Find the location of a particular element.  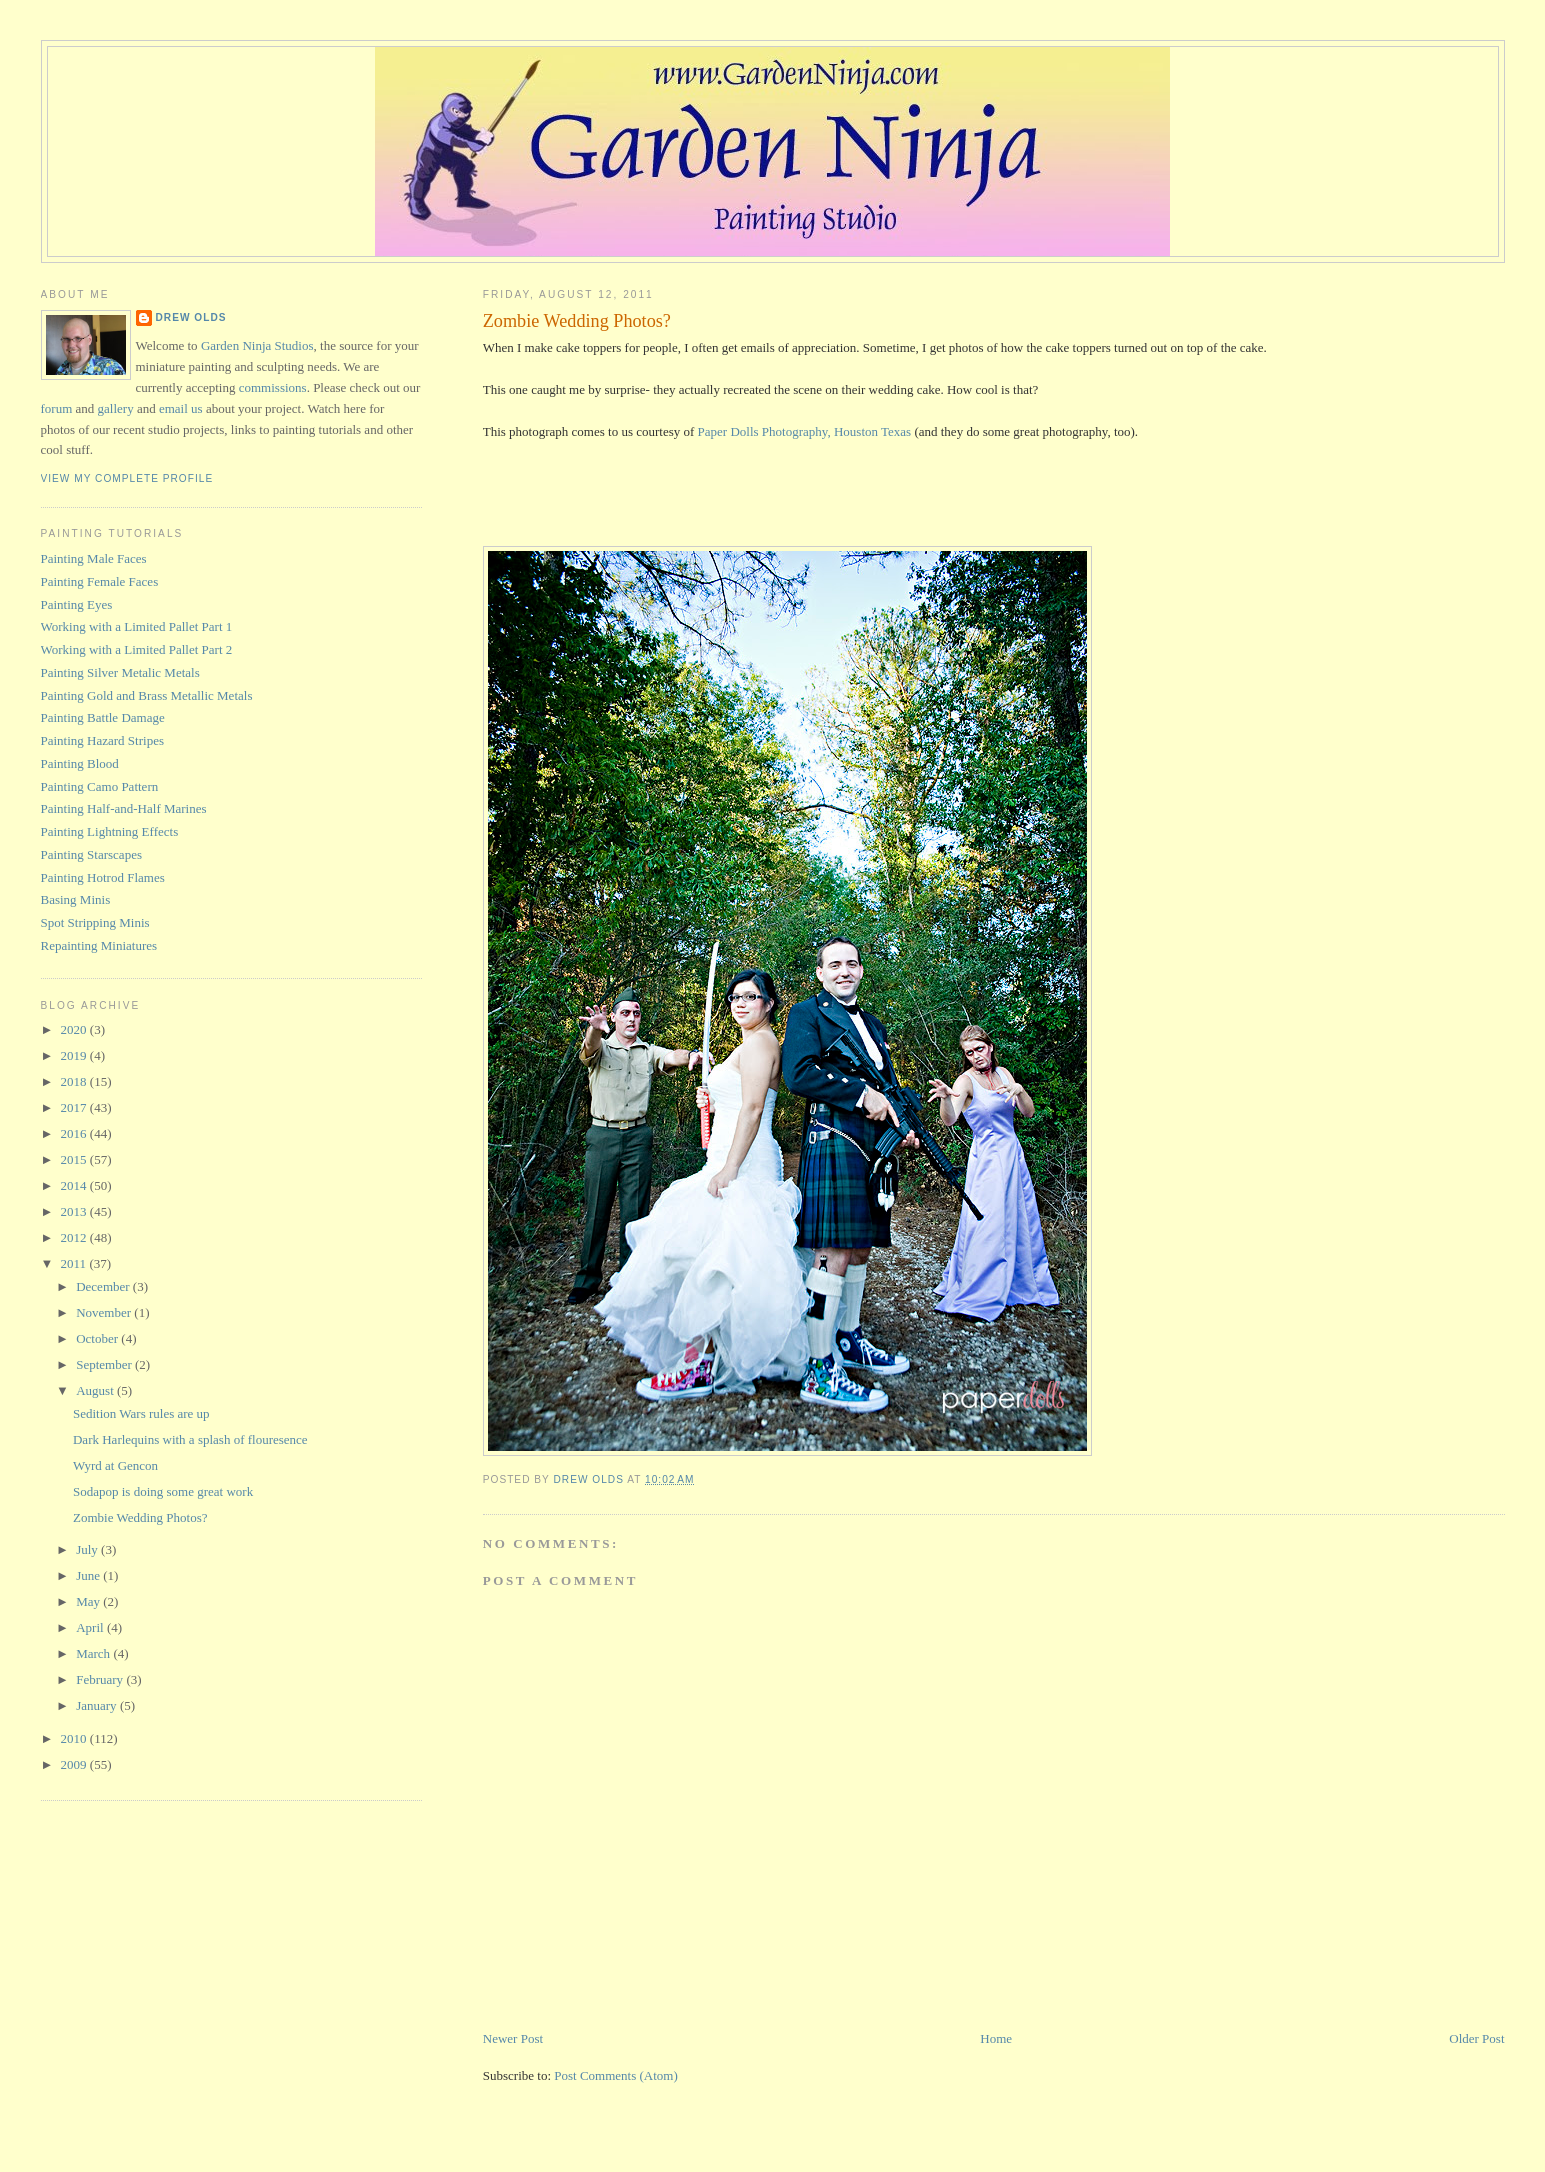

Painting Lightning Effects is located at coordinates (110, 831).